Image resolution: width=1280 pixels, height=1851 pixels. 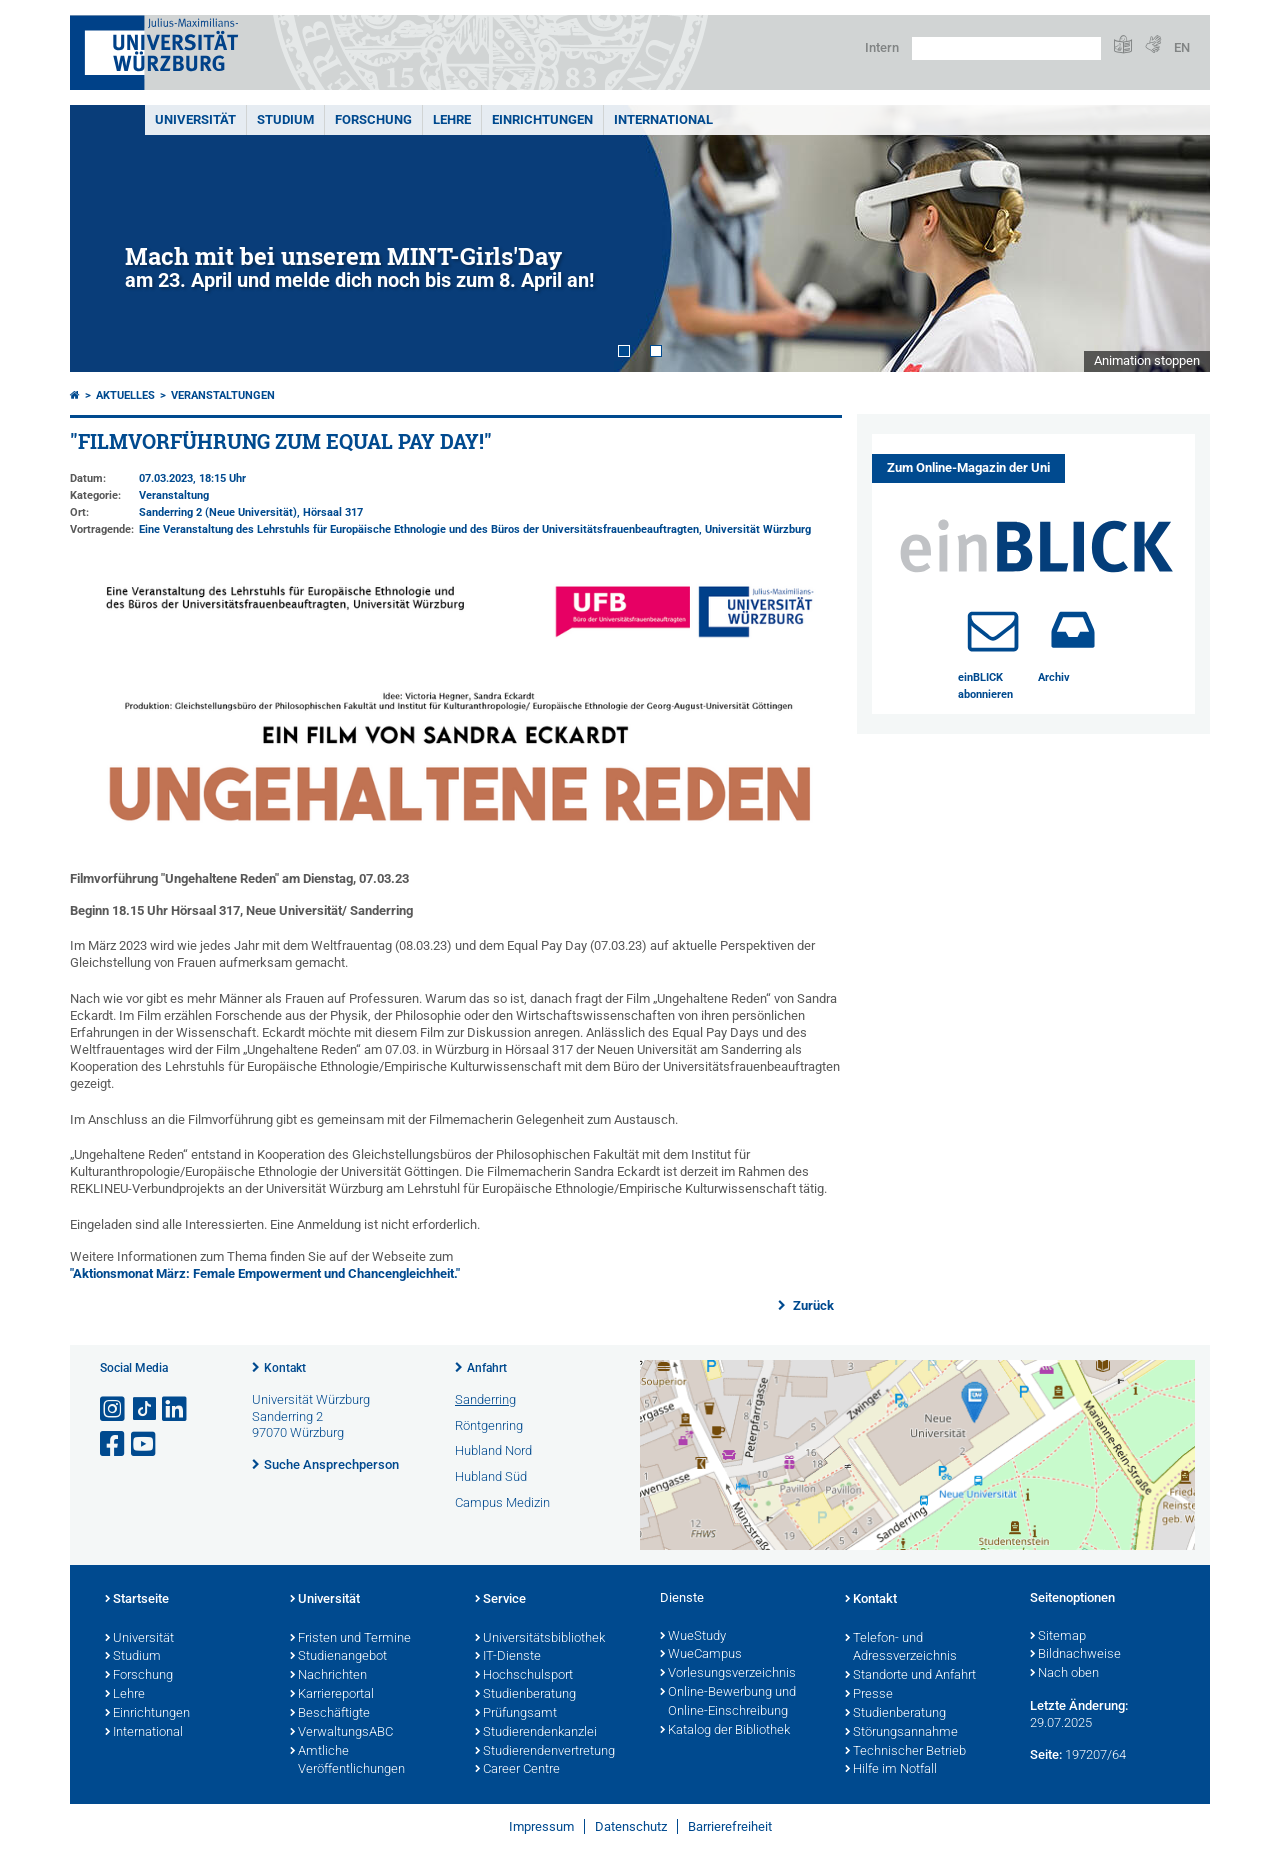 What do you see at coordinates (540, 1639) in the screenshot?
I see `Universitätsbibliothek` at bounding box center [540, 1639].